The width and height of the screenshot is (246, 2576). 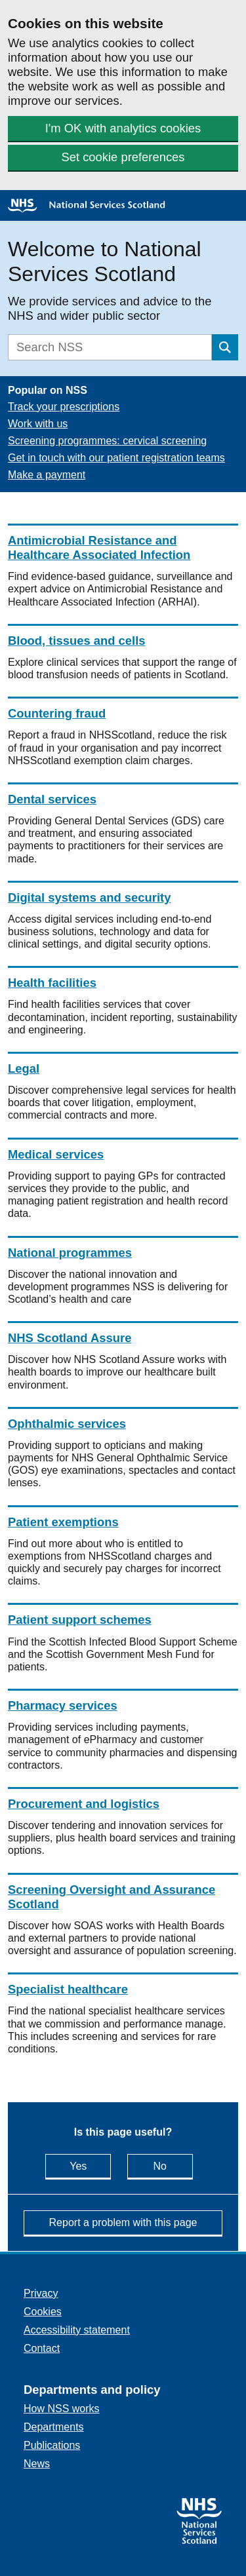 What do you see at coordinates (52, 983) in the screenshot?
I see `Health facilities` at bounding box center [52, 983].